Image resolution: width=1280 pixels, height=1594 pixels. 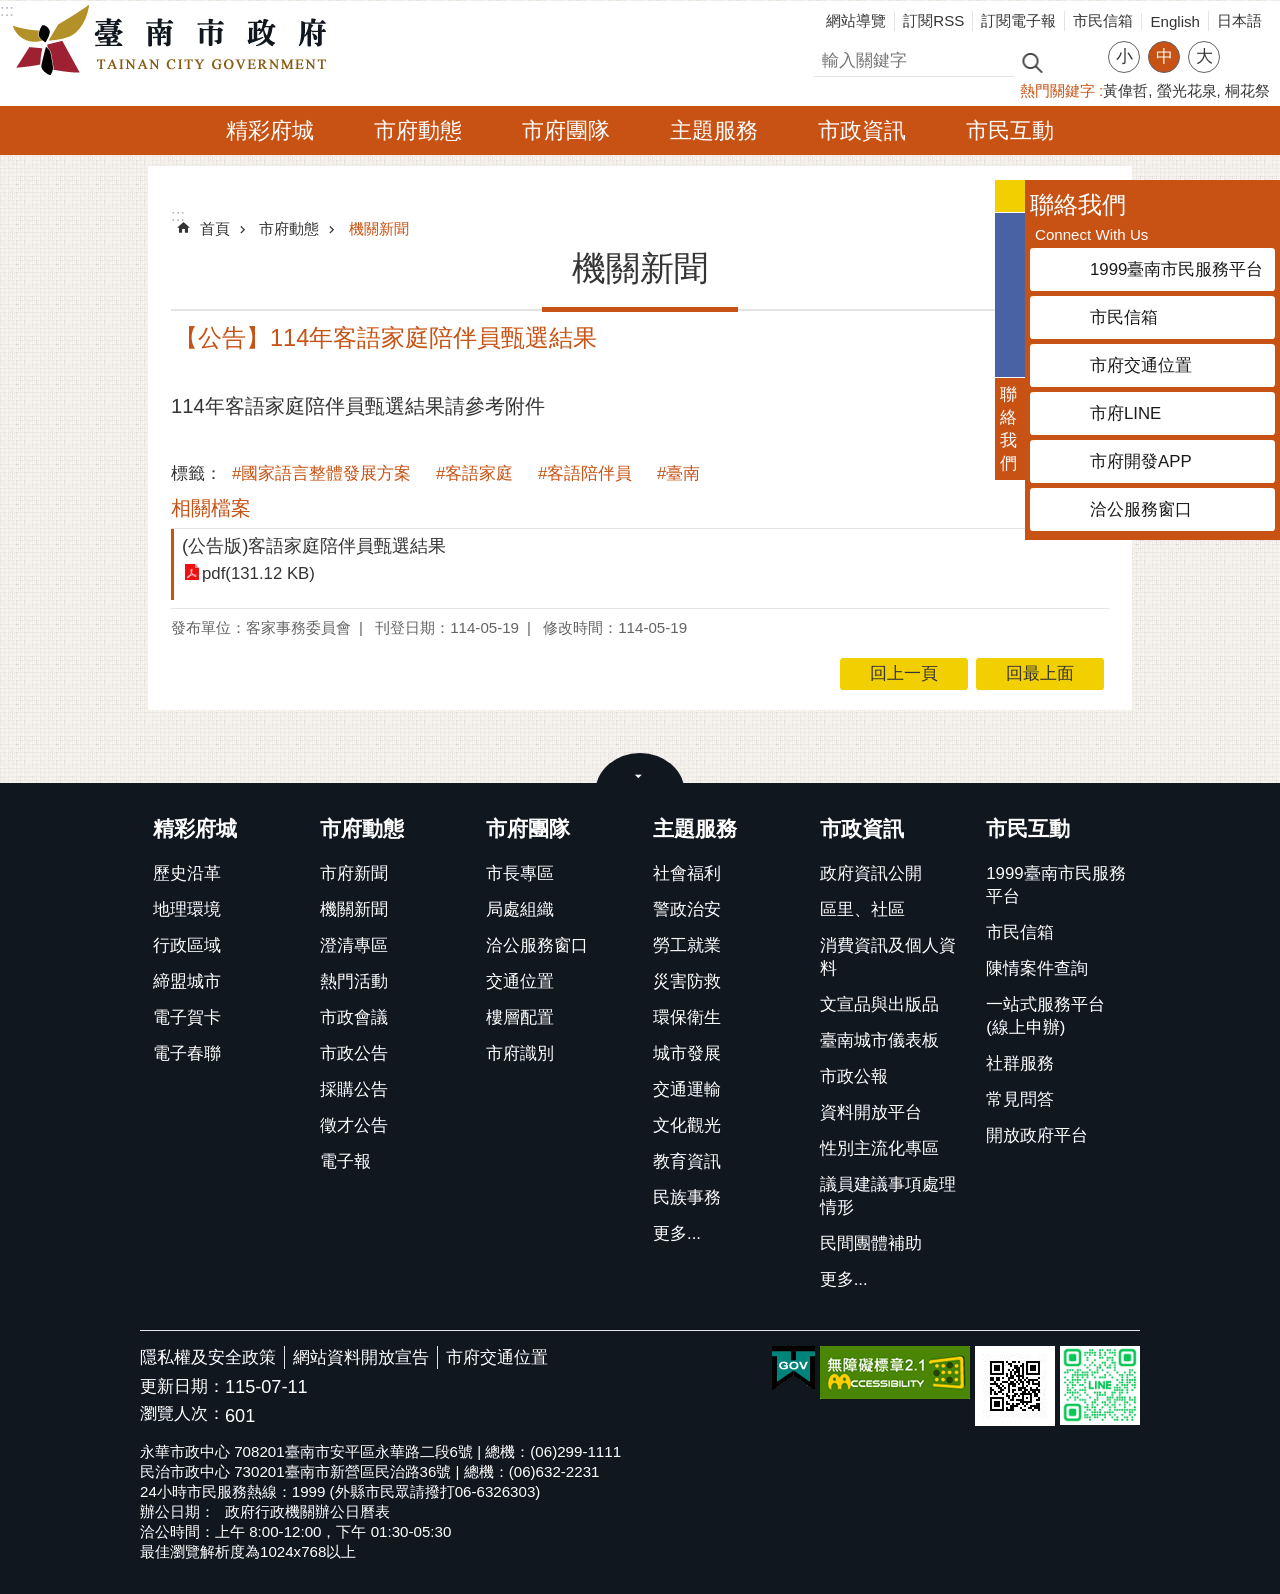 I want to click on 跳到主要內容區塊, so click(x=10, y=10).